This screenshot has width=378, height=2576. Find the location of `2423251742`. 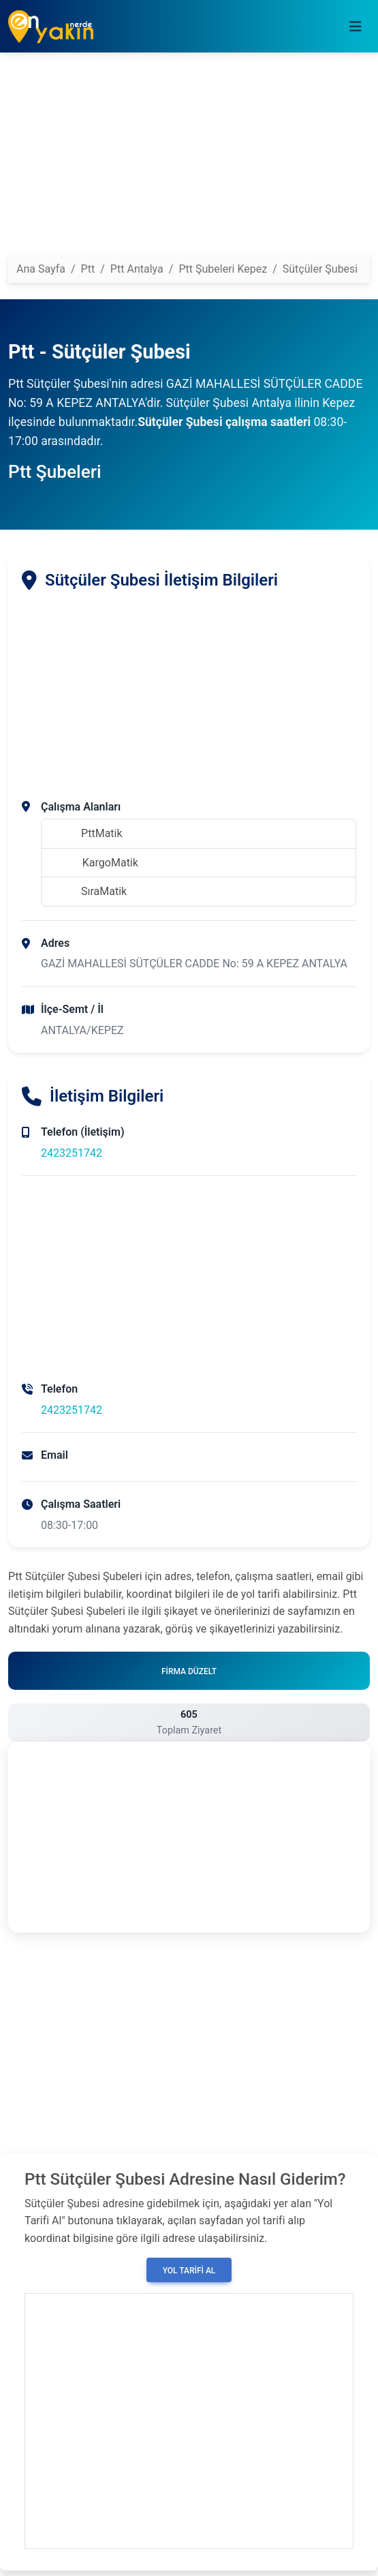

2423251742 is located at coordinates (71, 1153).